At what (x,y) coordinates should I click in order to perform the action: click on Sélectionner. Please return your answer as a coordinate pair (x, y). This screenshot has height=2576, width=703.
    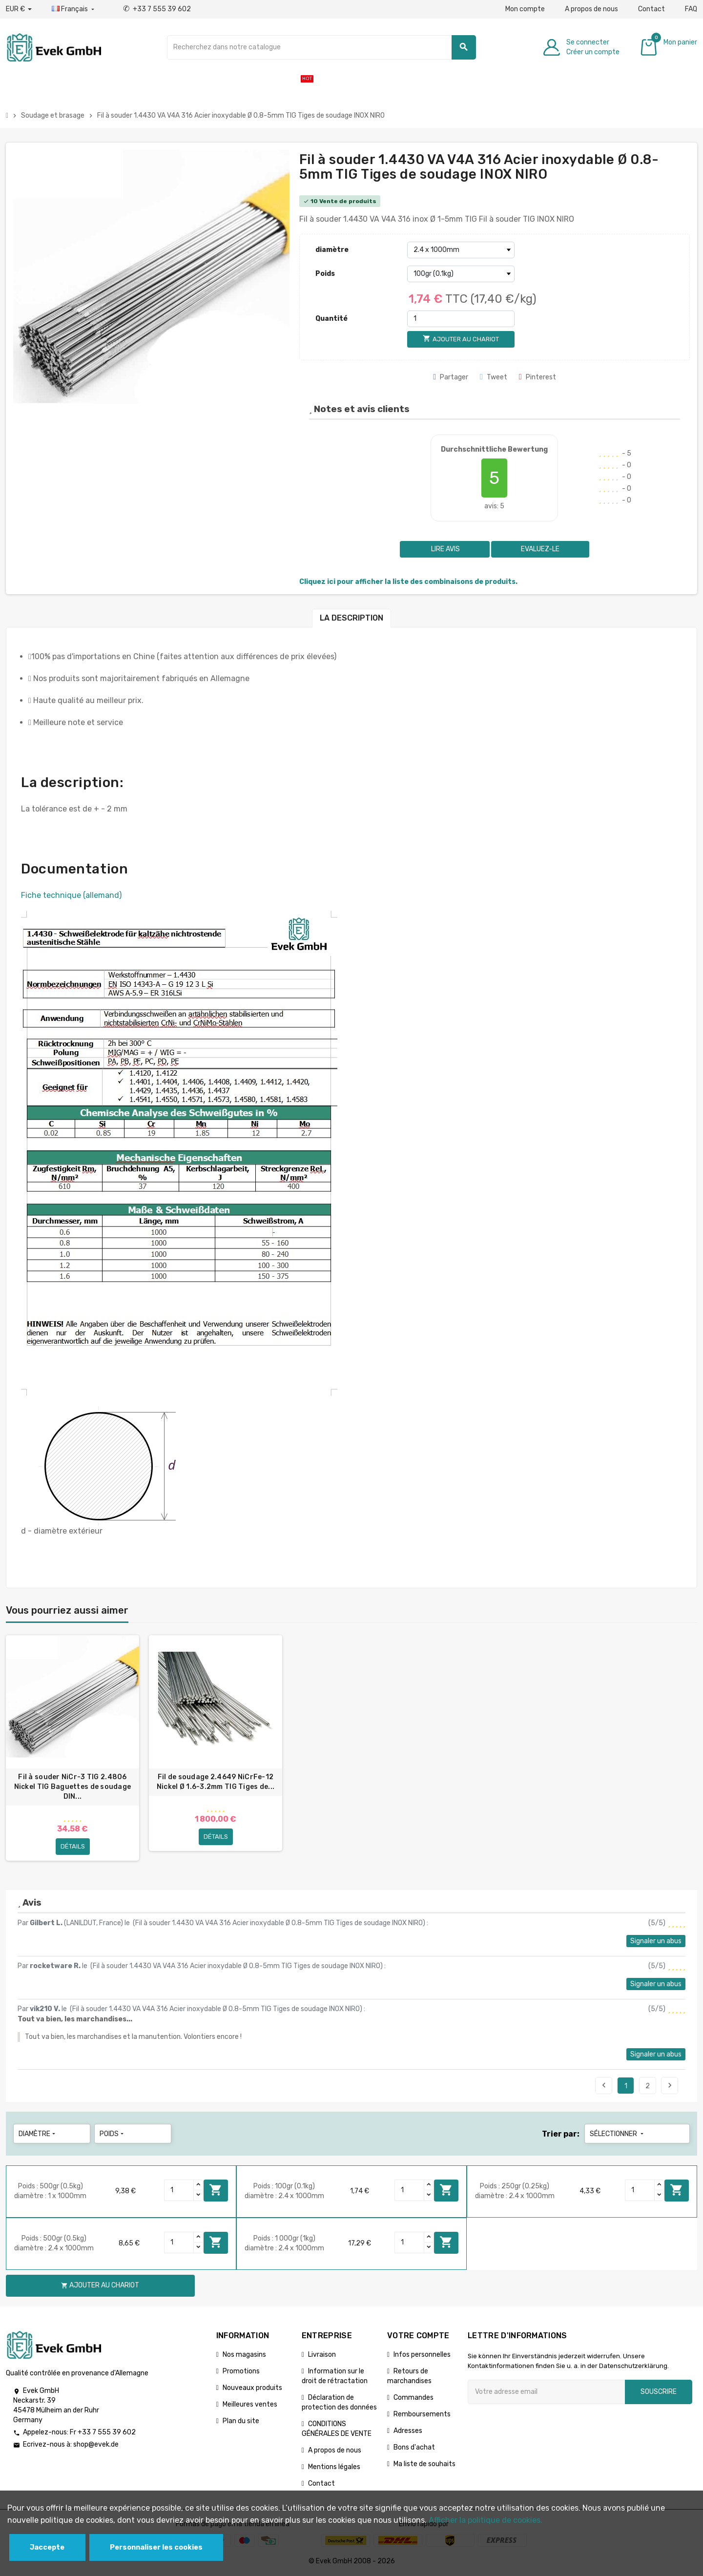
    Looking at the image, I should click on (617, 2134).